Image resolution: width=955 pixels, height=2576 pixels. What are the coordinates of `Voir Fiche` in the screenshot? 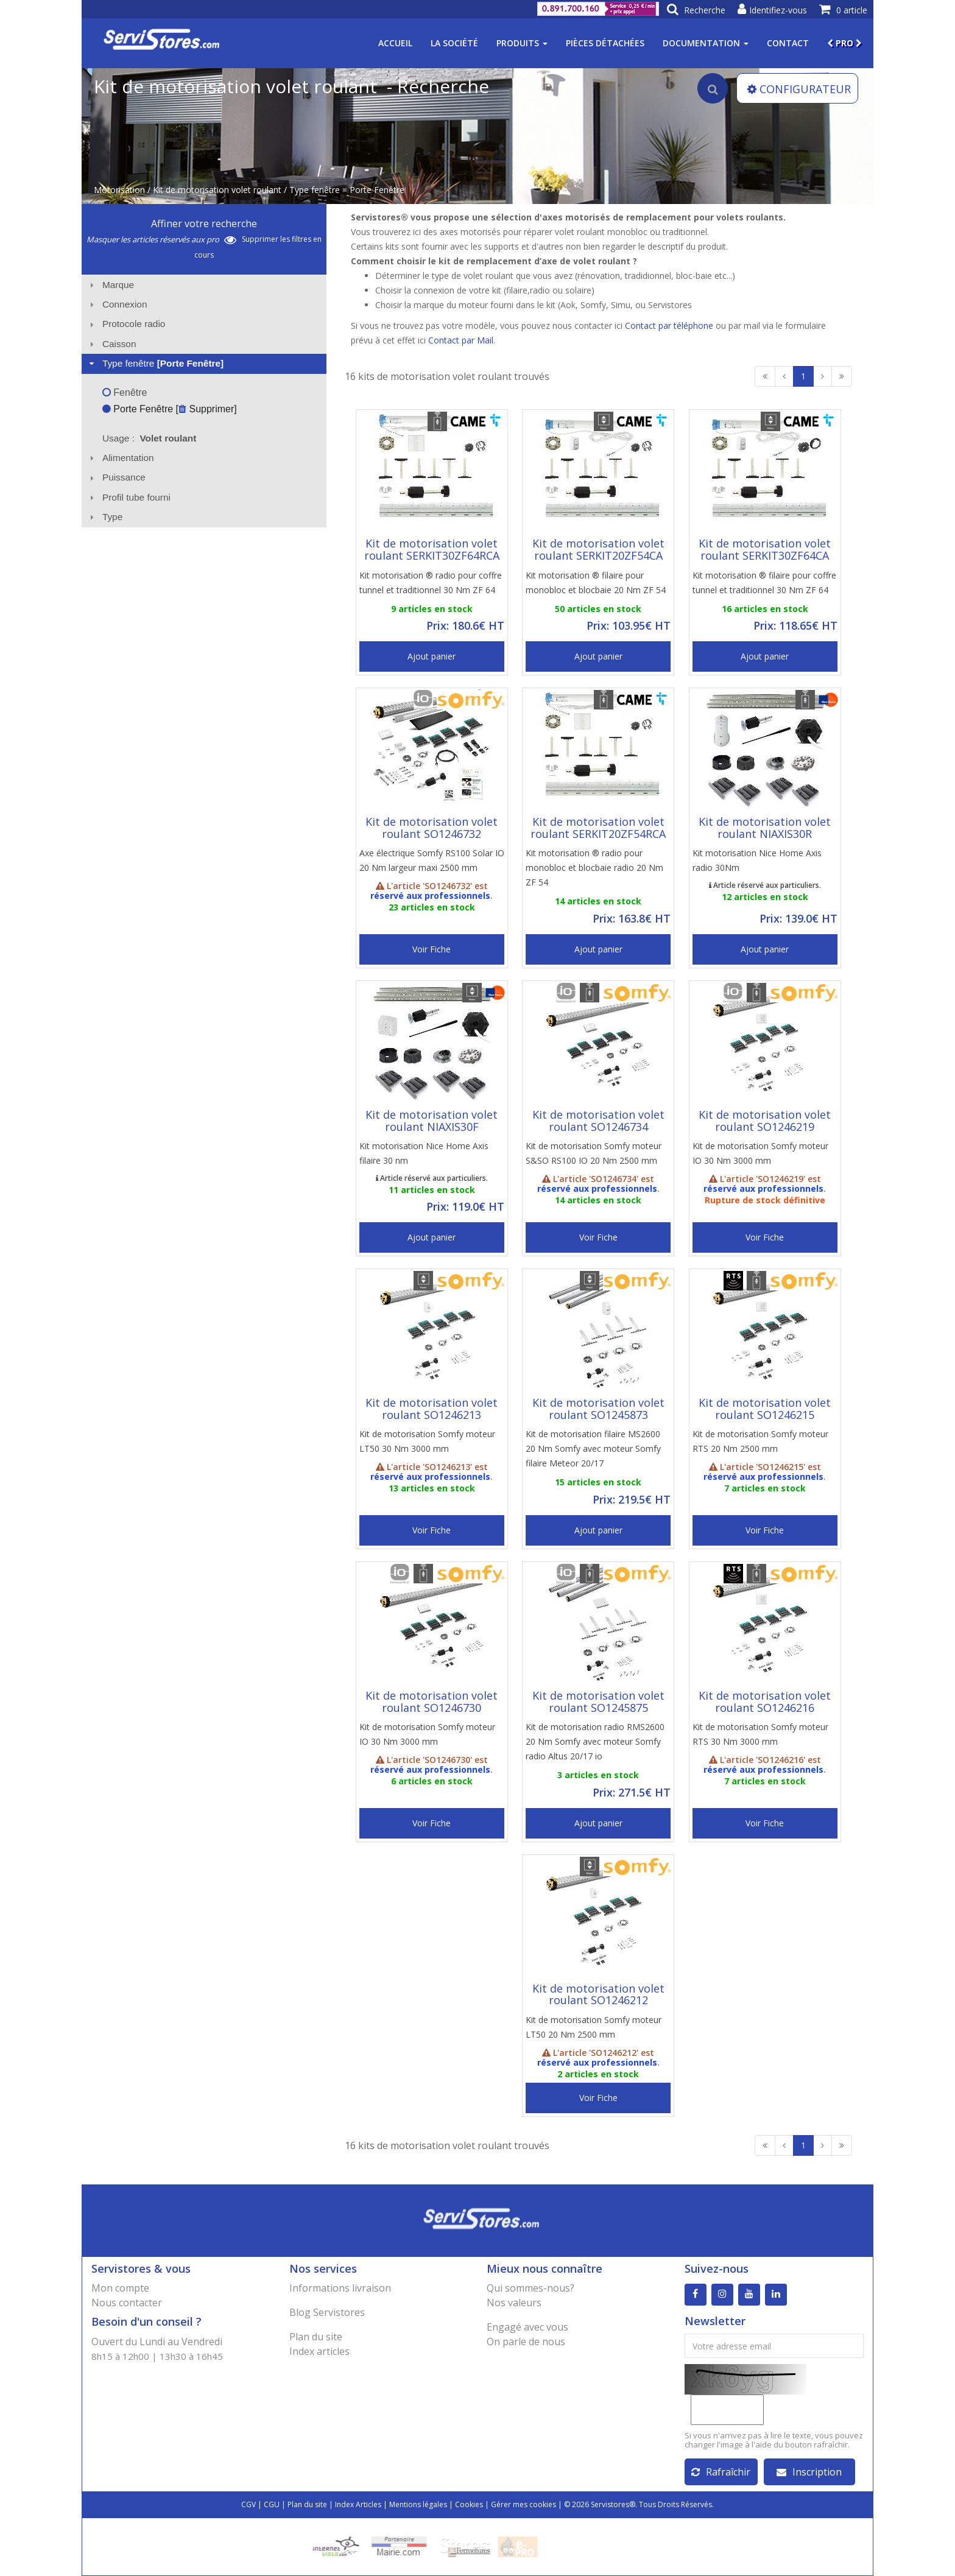 It's located at (431, 949).